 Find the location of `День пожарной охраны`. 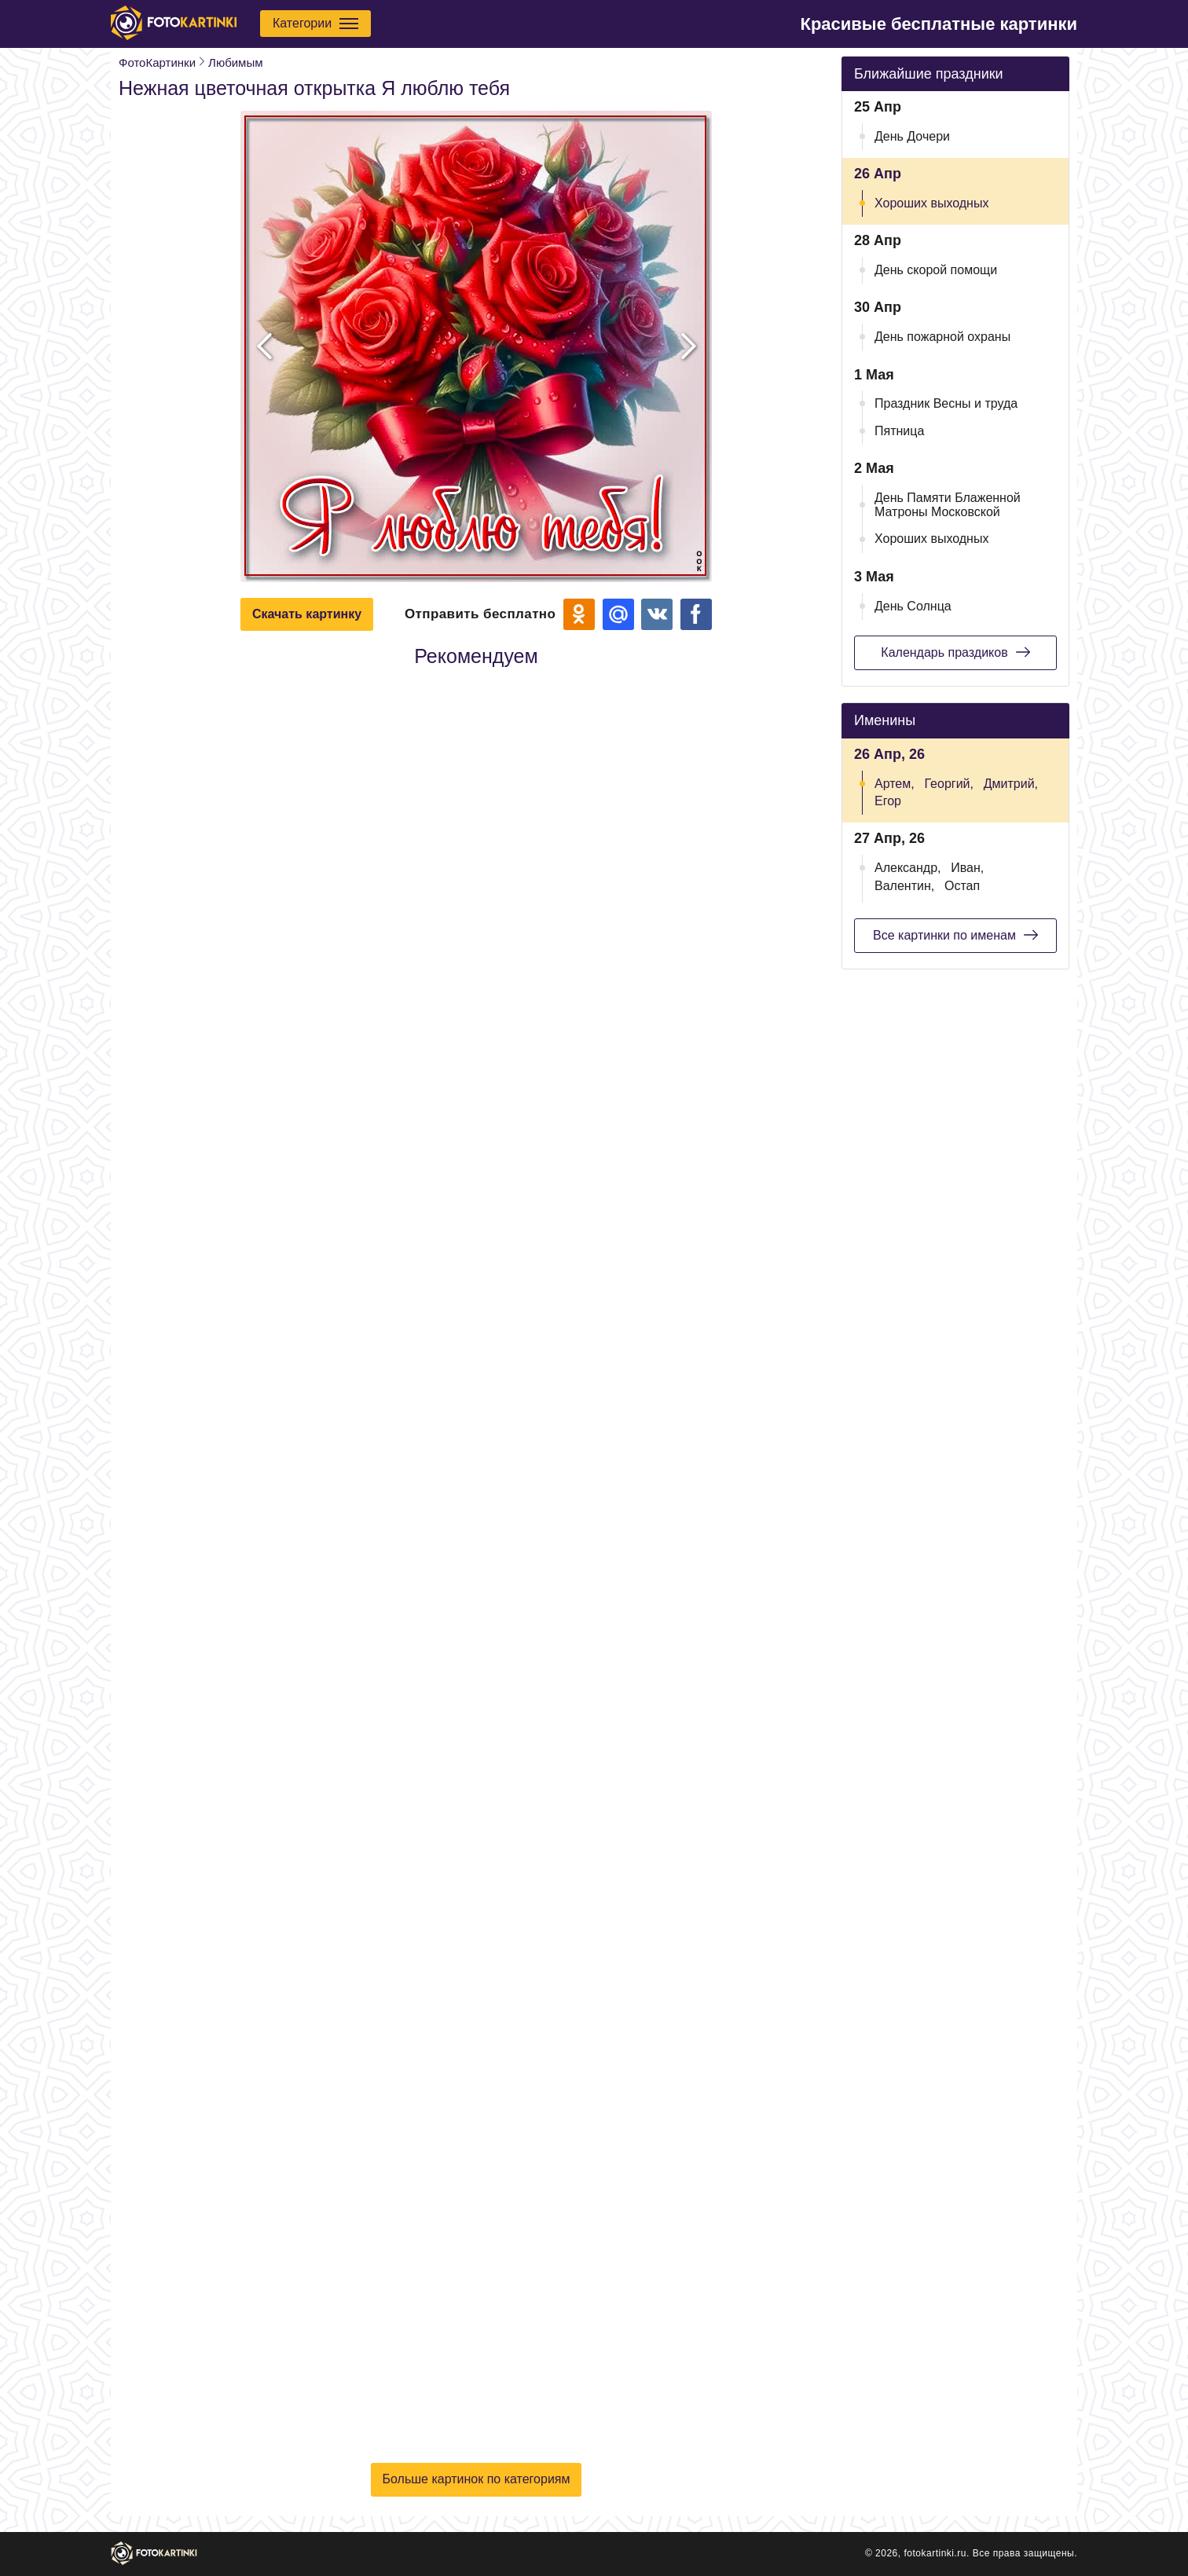

День пожарной охраны is located at coordinates (942, 336).